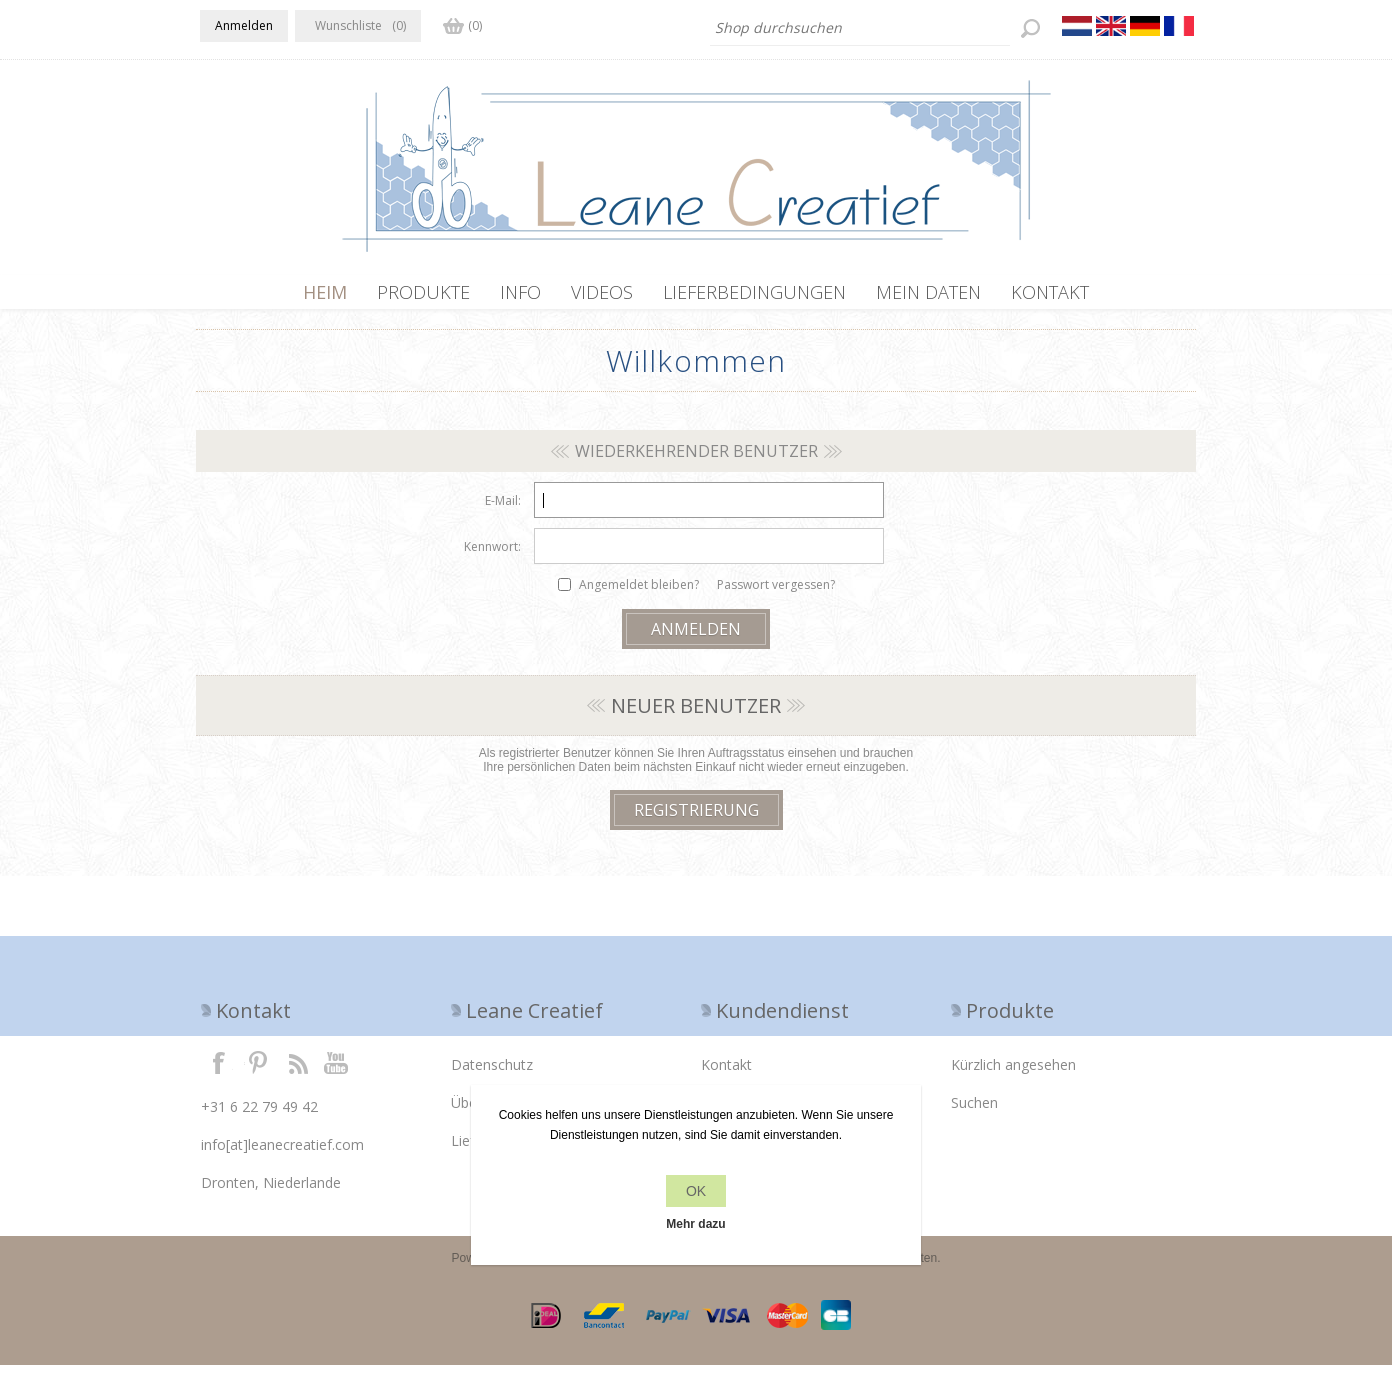  I want to click on Suchen, so click(974, 1112).